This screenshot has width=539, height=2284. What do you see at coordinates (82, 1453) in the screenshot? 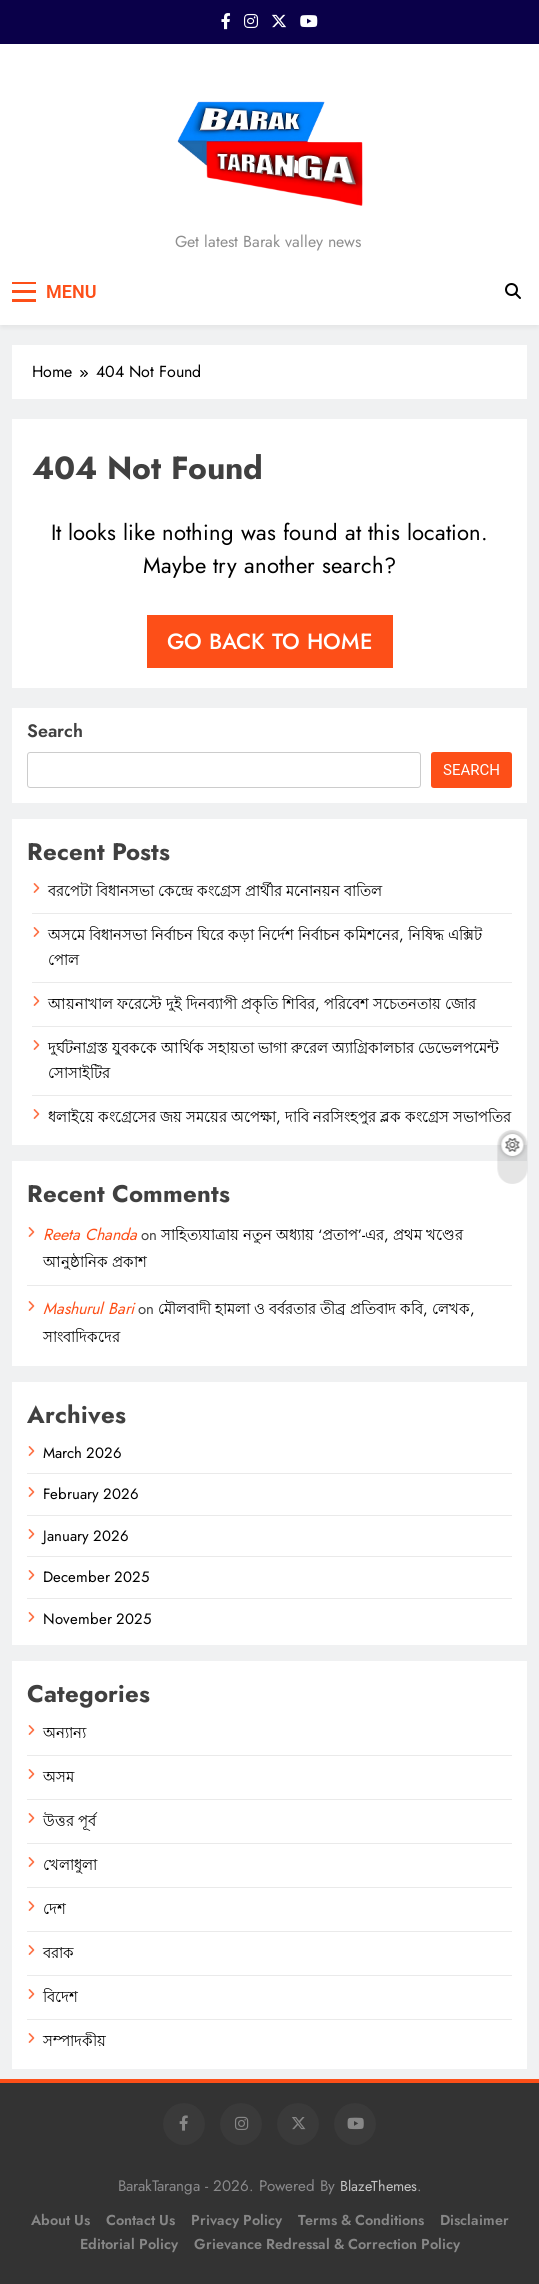
I see `March 2026` at bounding box center [82, 1453].